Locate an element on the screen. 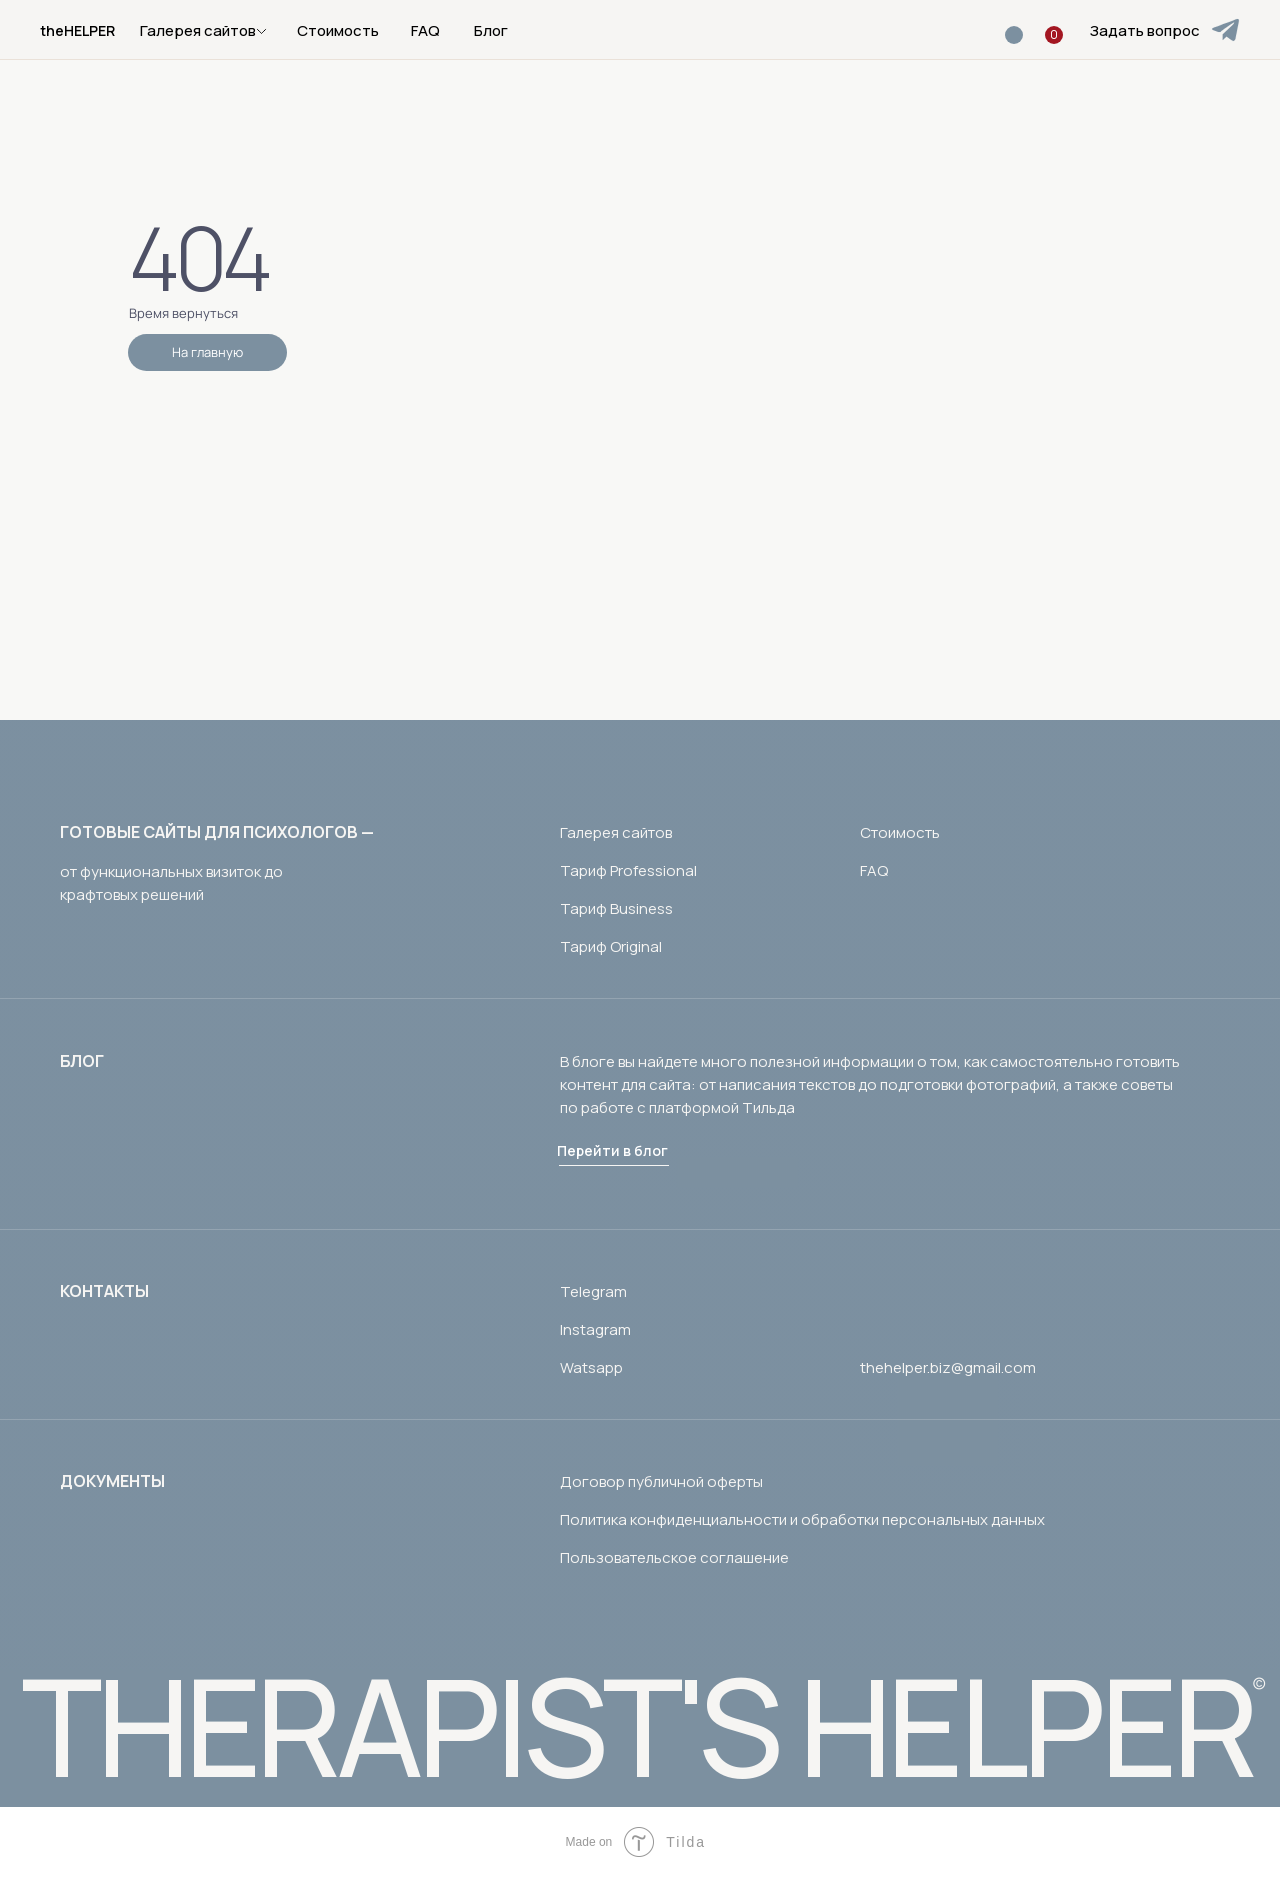 The width and height of the screenshot is (1280, 1877). Telegram is located at coordinates (593, 1291).